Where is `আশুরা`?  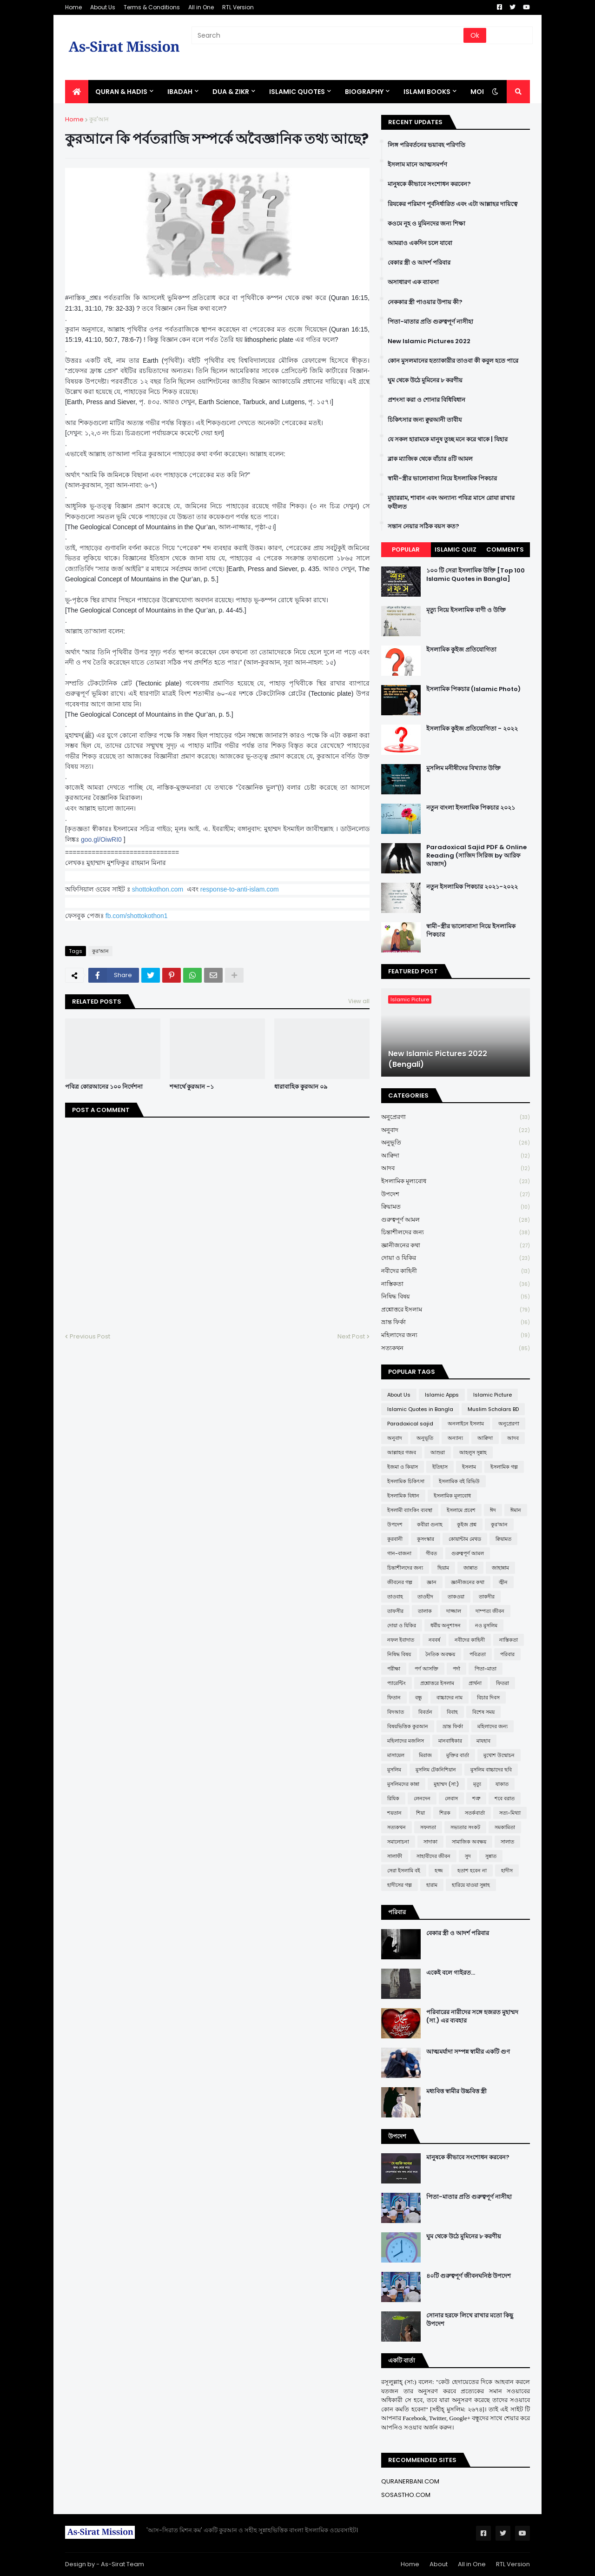
আশুরা is located at coordinates (437, 1452).